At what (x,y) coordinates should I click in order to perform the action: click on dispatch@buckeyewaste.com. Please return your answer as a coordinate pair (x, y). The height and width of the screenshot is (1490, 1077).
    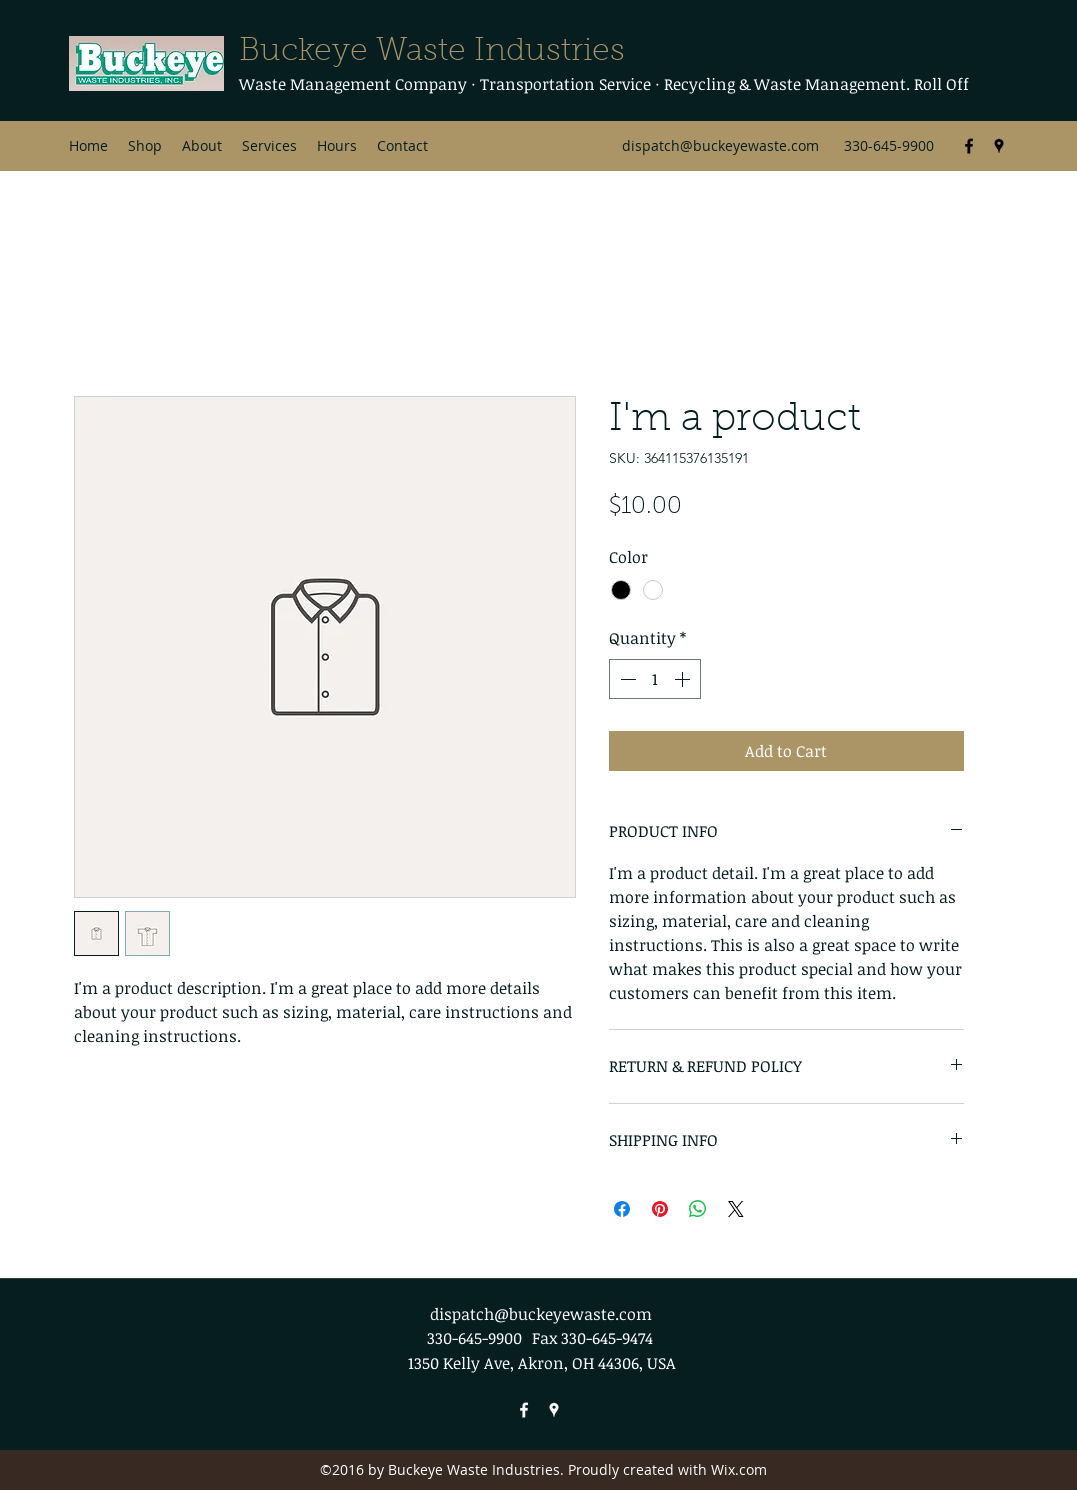
    Looking at the image, I should click on (720, 145).